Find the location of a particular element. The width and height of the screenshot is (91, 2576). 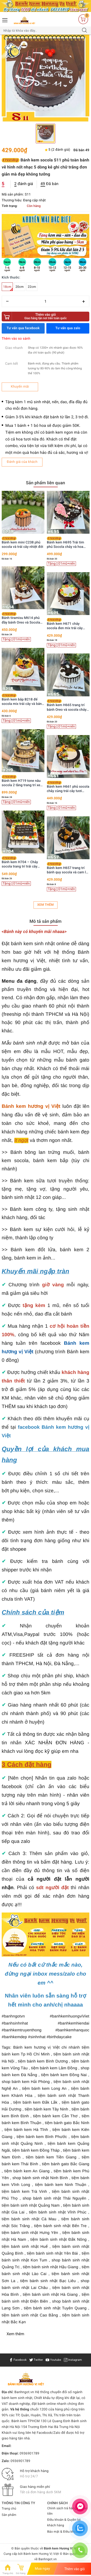

20cm is located at coordinates (20, 287).